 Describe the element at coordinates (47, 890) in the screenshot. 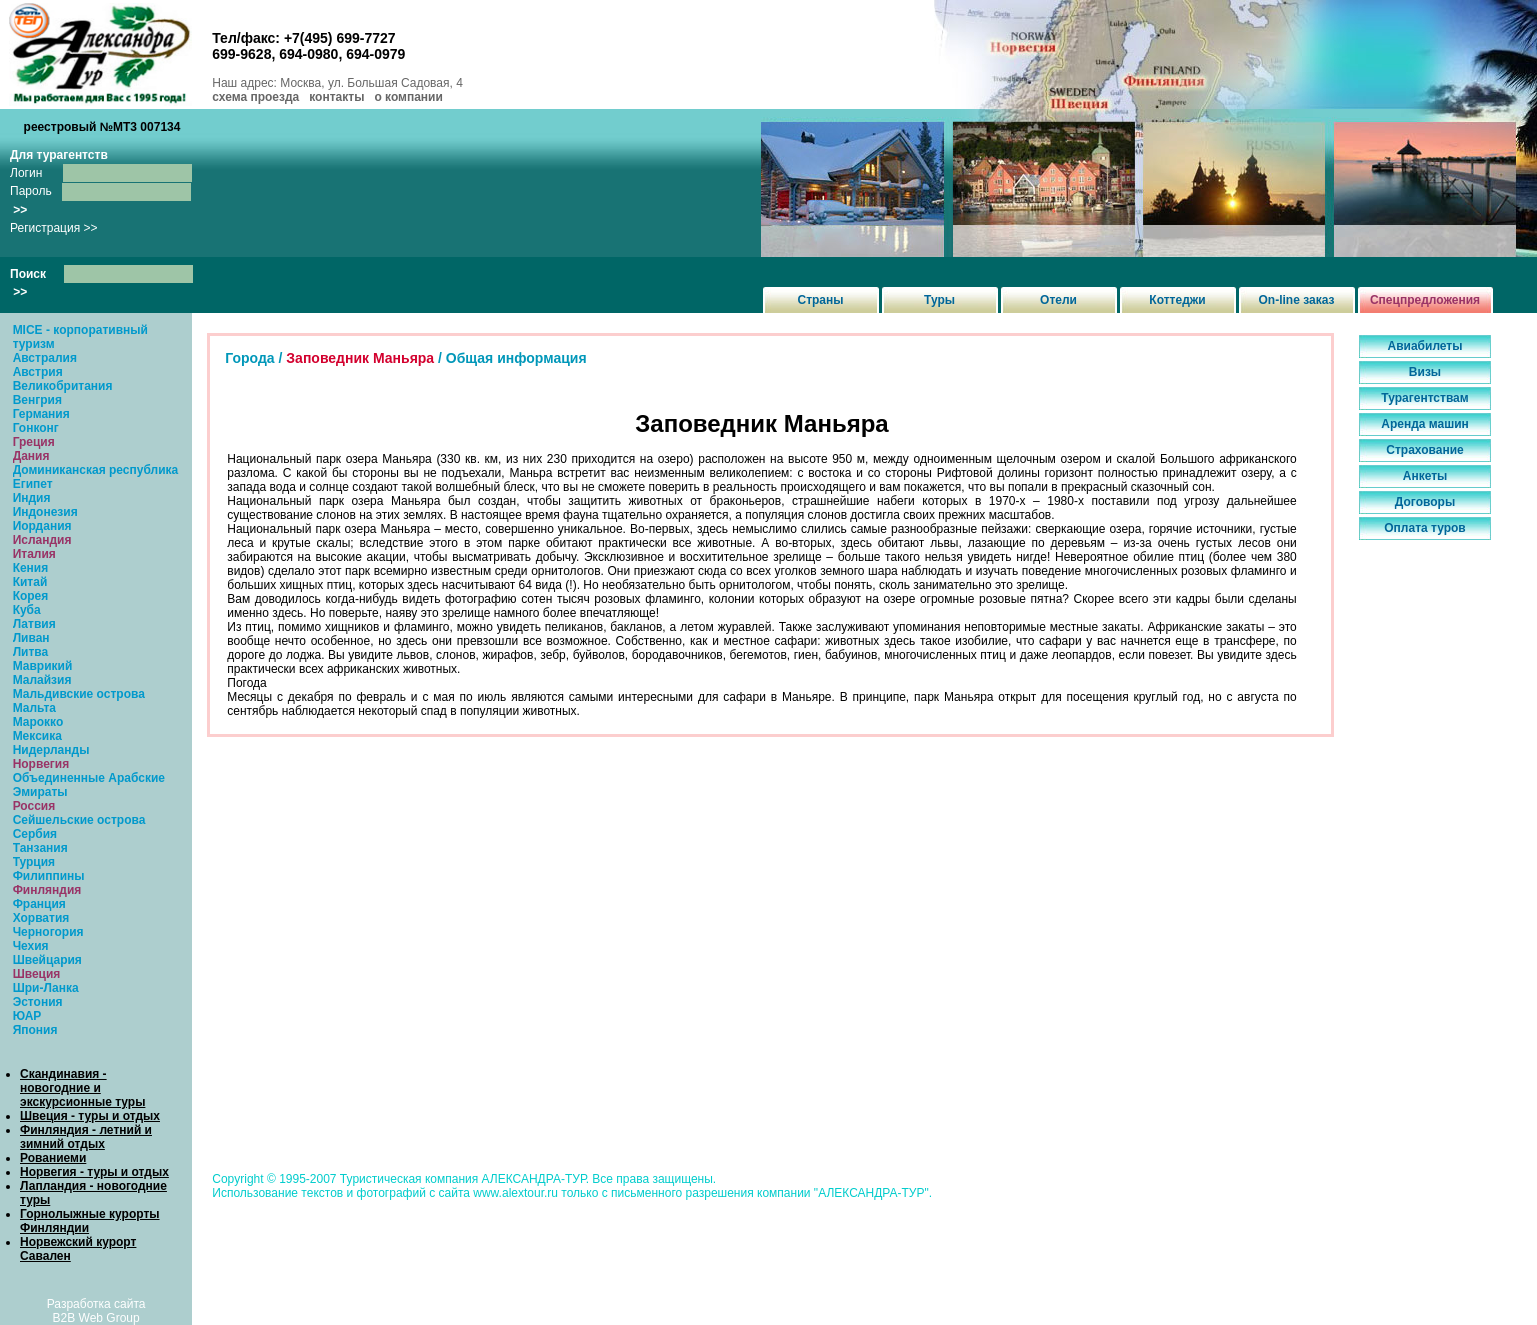

I see `Финляндия` at that location.